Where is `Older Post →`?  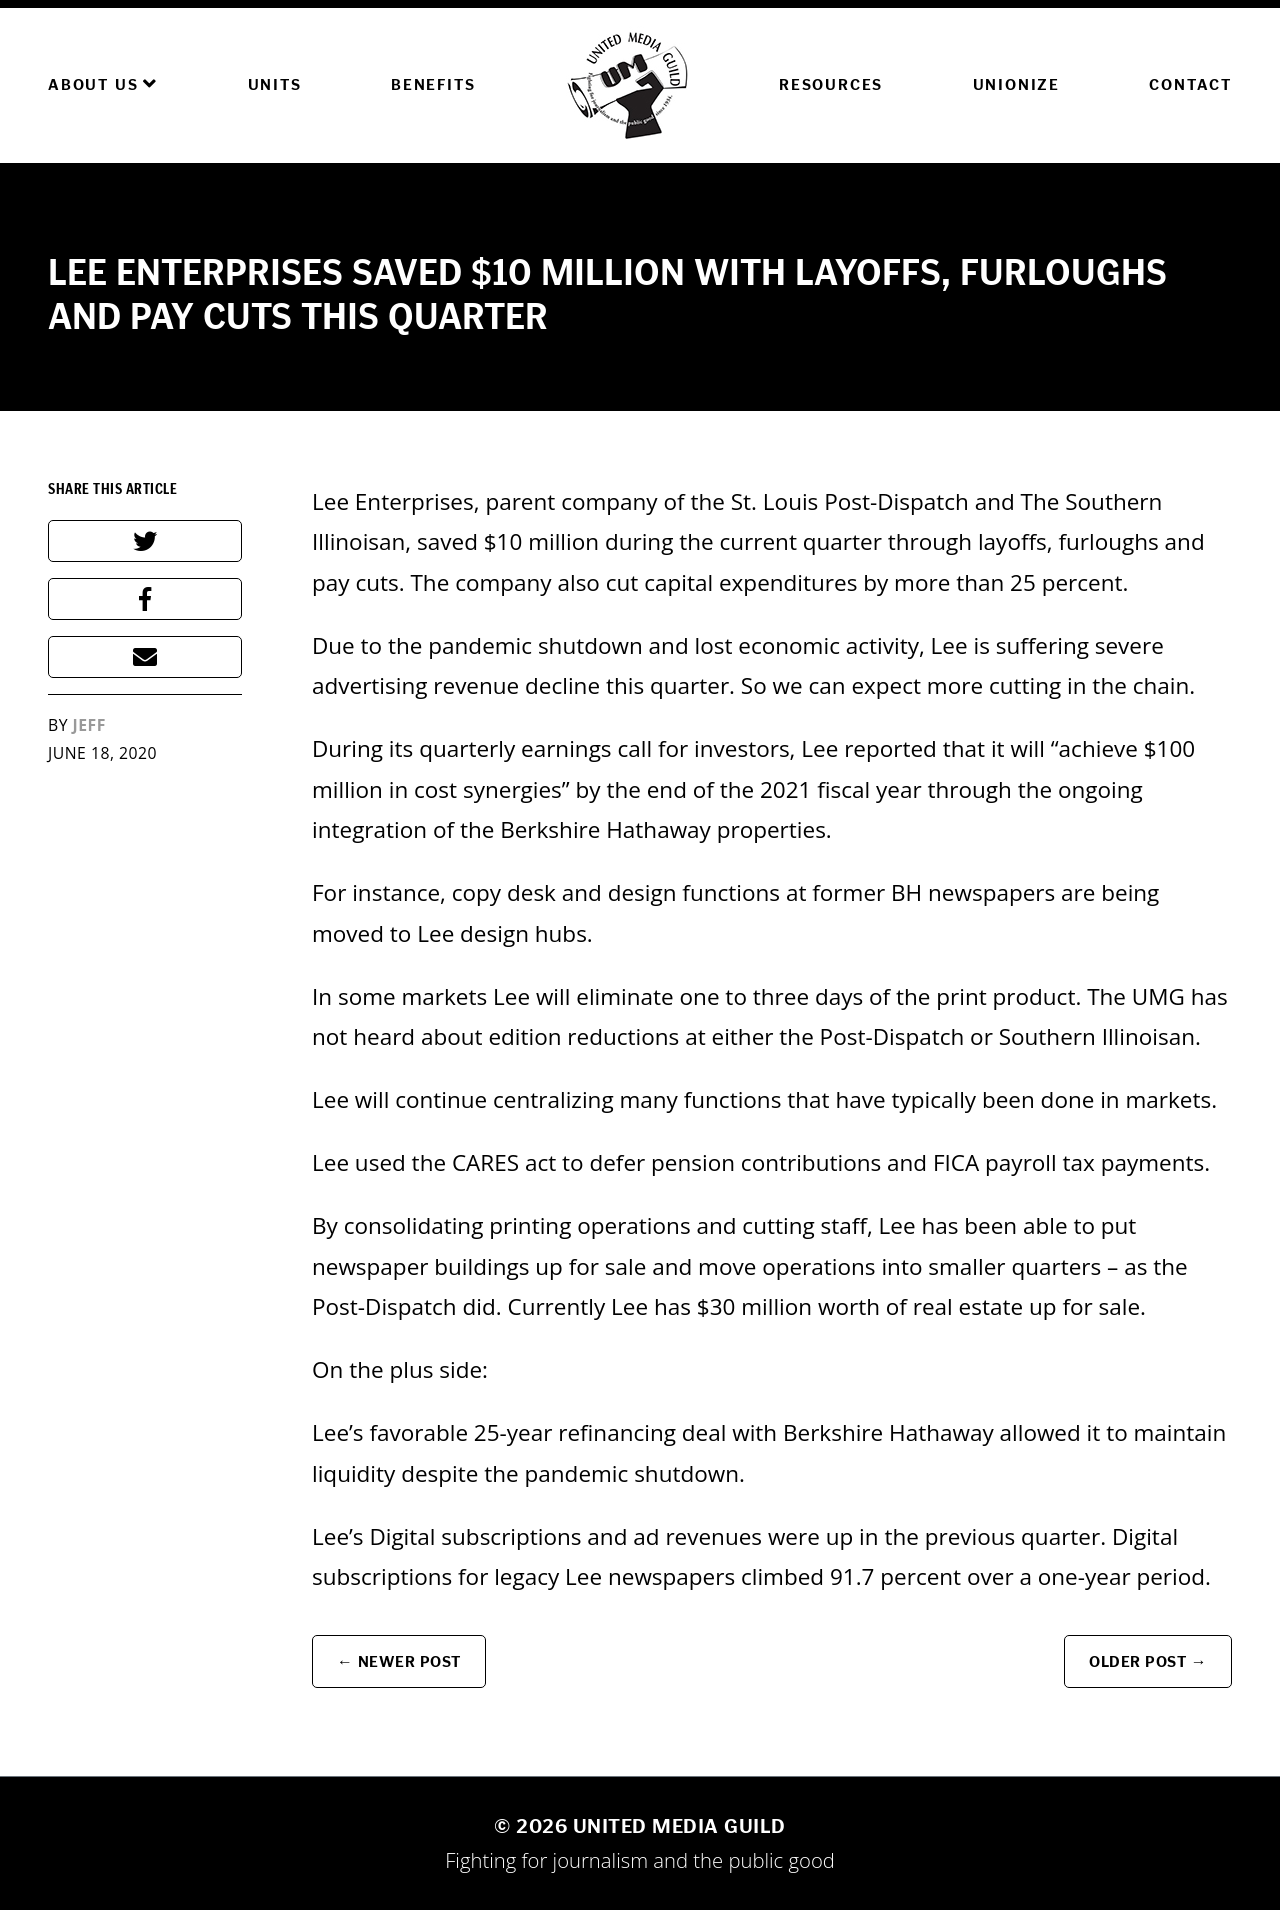 Older Post → is located at coordinates (1148, 1661).